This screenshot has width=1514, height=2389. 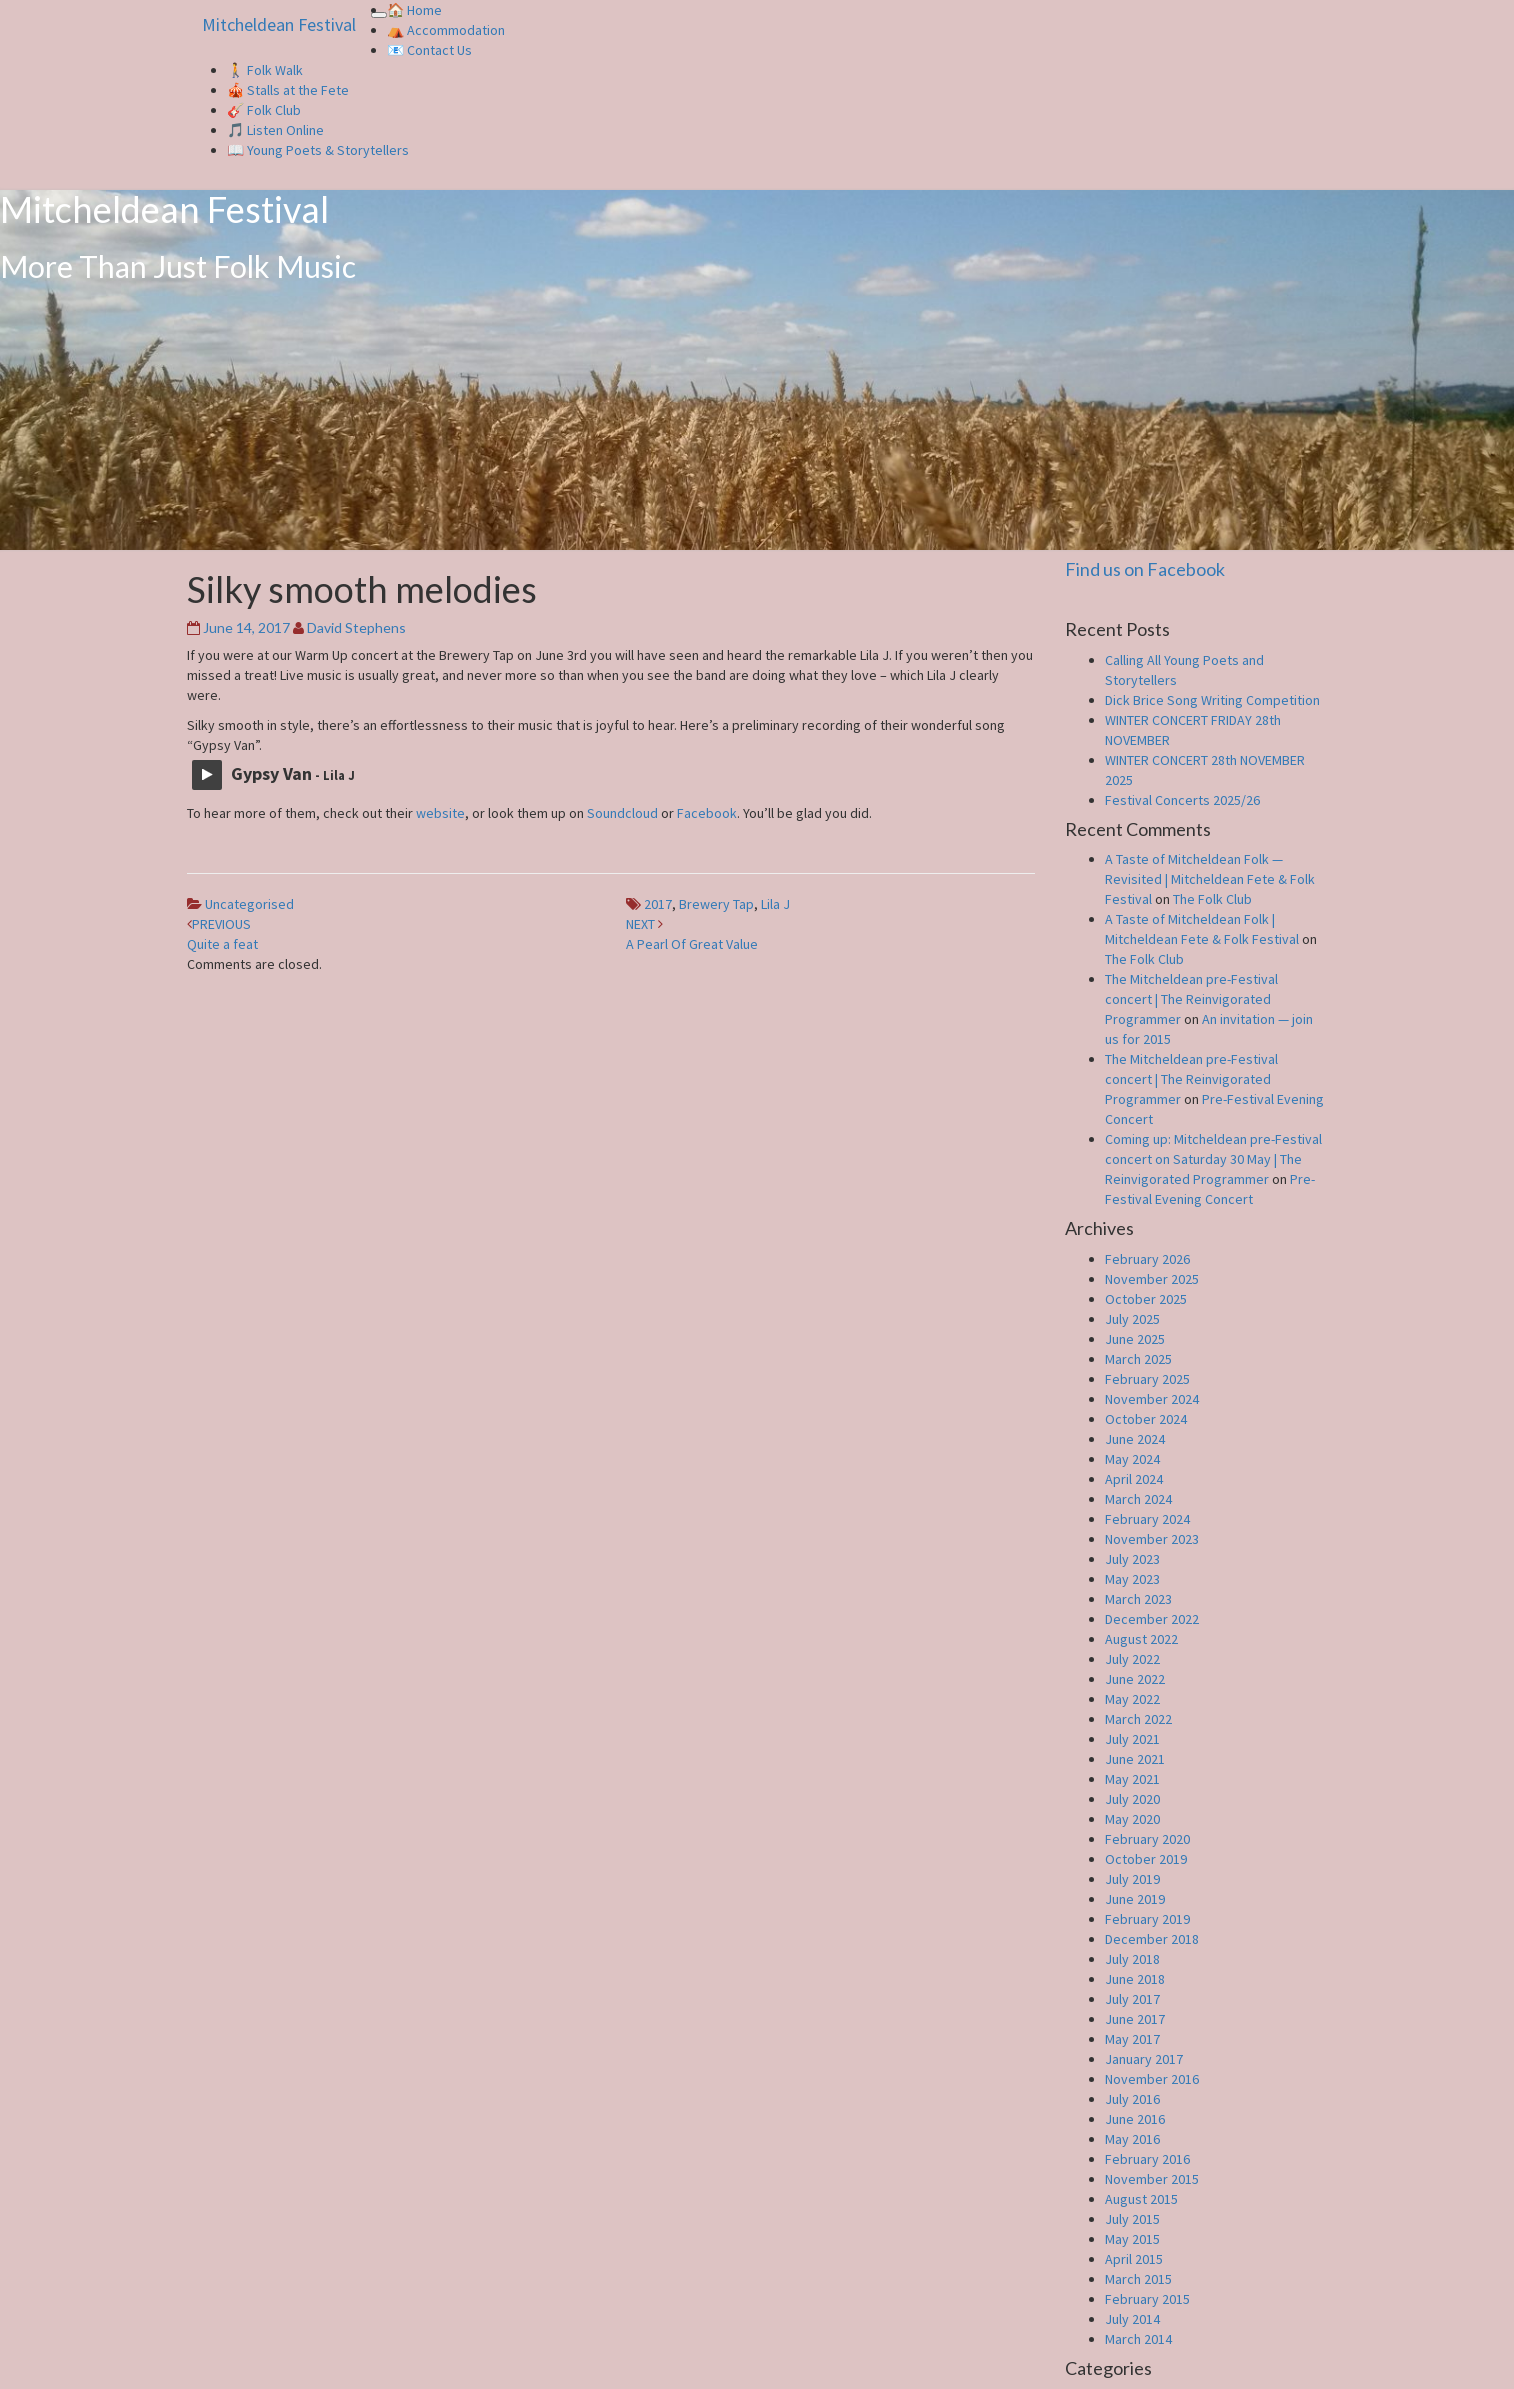 What do you see at coordinates (249, 904) in the screenshot?
I see `Uncategorised` at bounding box center [249, 904].